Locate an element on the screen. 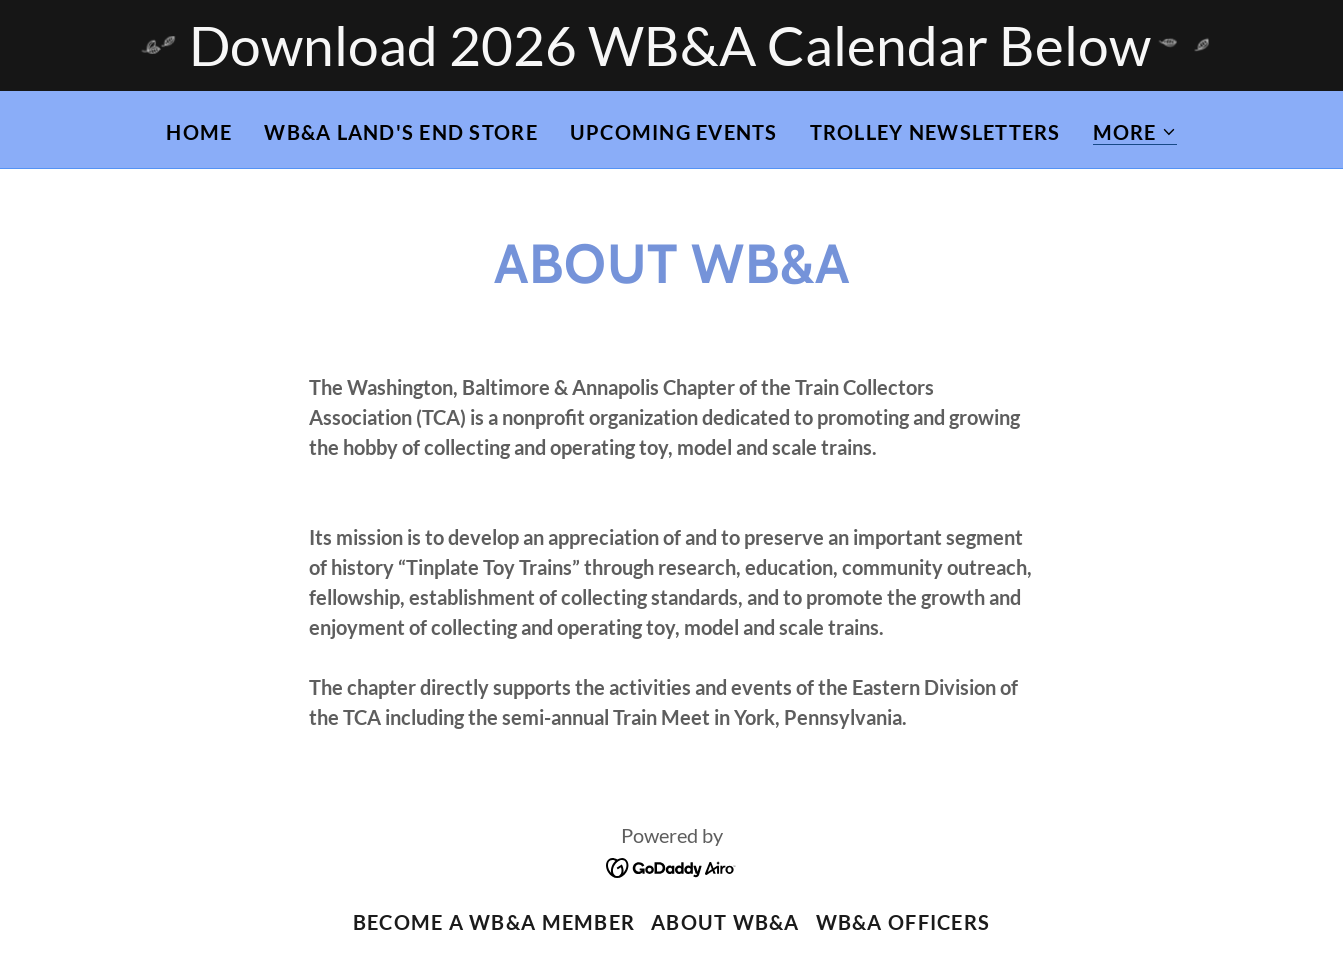 The image size is (1343, 974). Upcoming Events [link] is located at coordinates (674, 132).